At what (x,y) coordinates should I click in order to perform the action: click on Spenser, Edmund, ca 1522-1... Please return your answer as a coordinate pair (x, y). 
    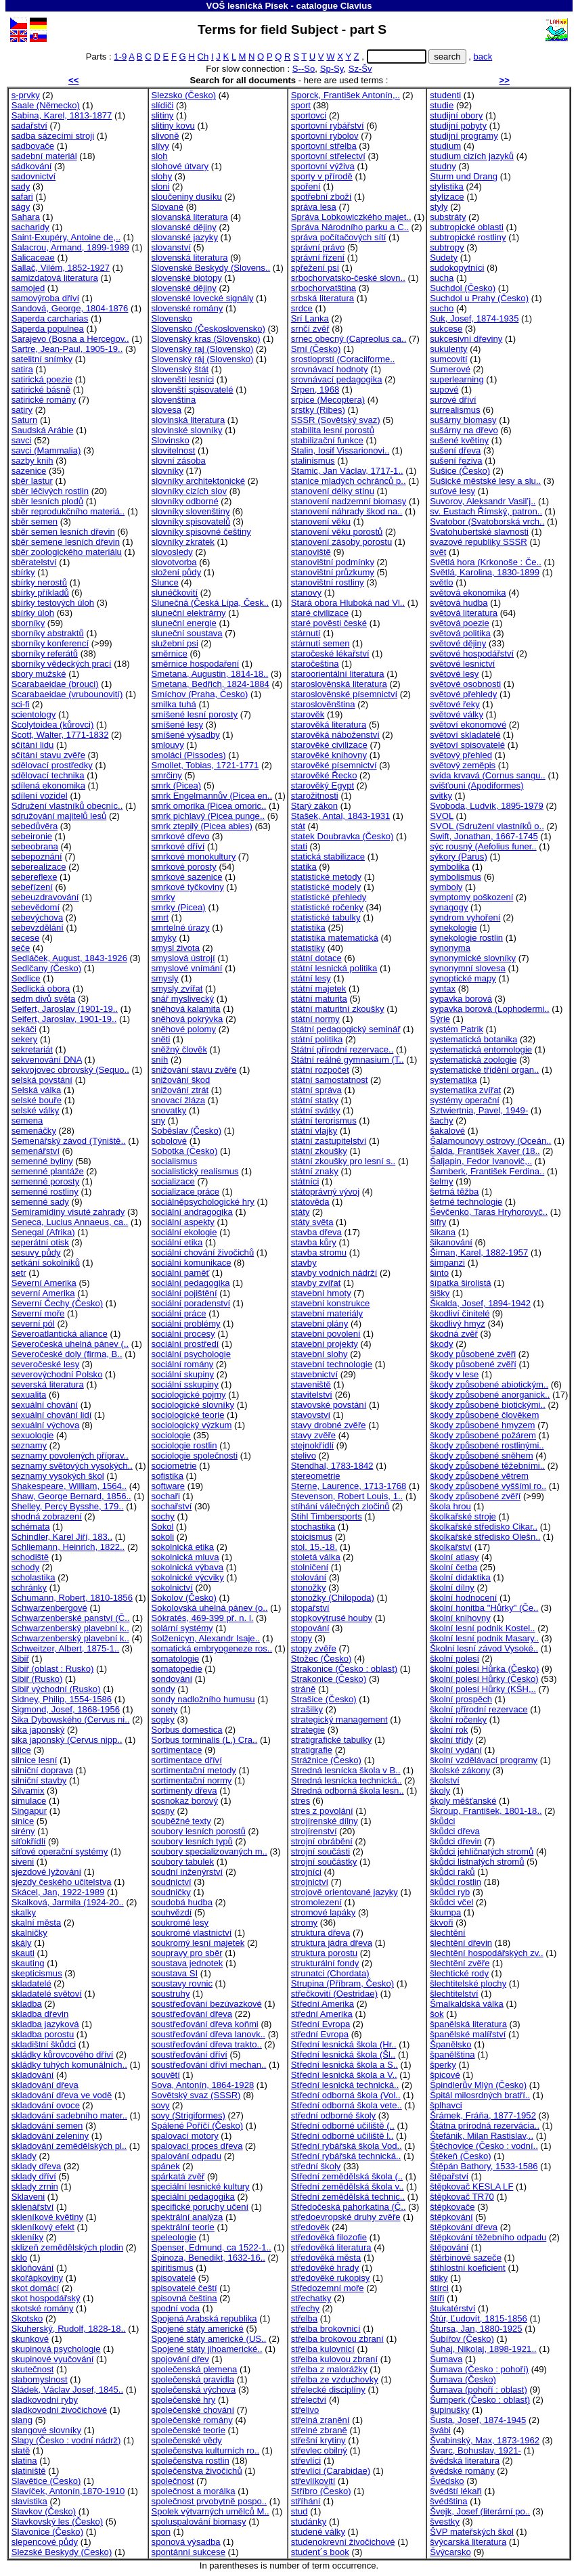
    Looking at the image, I should click on (211, 2247).